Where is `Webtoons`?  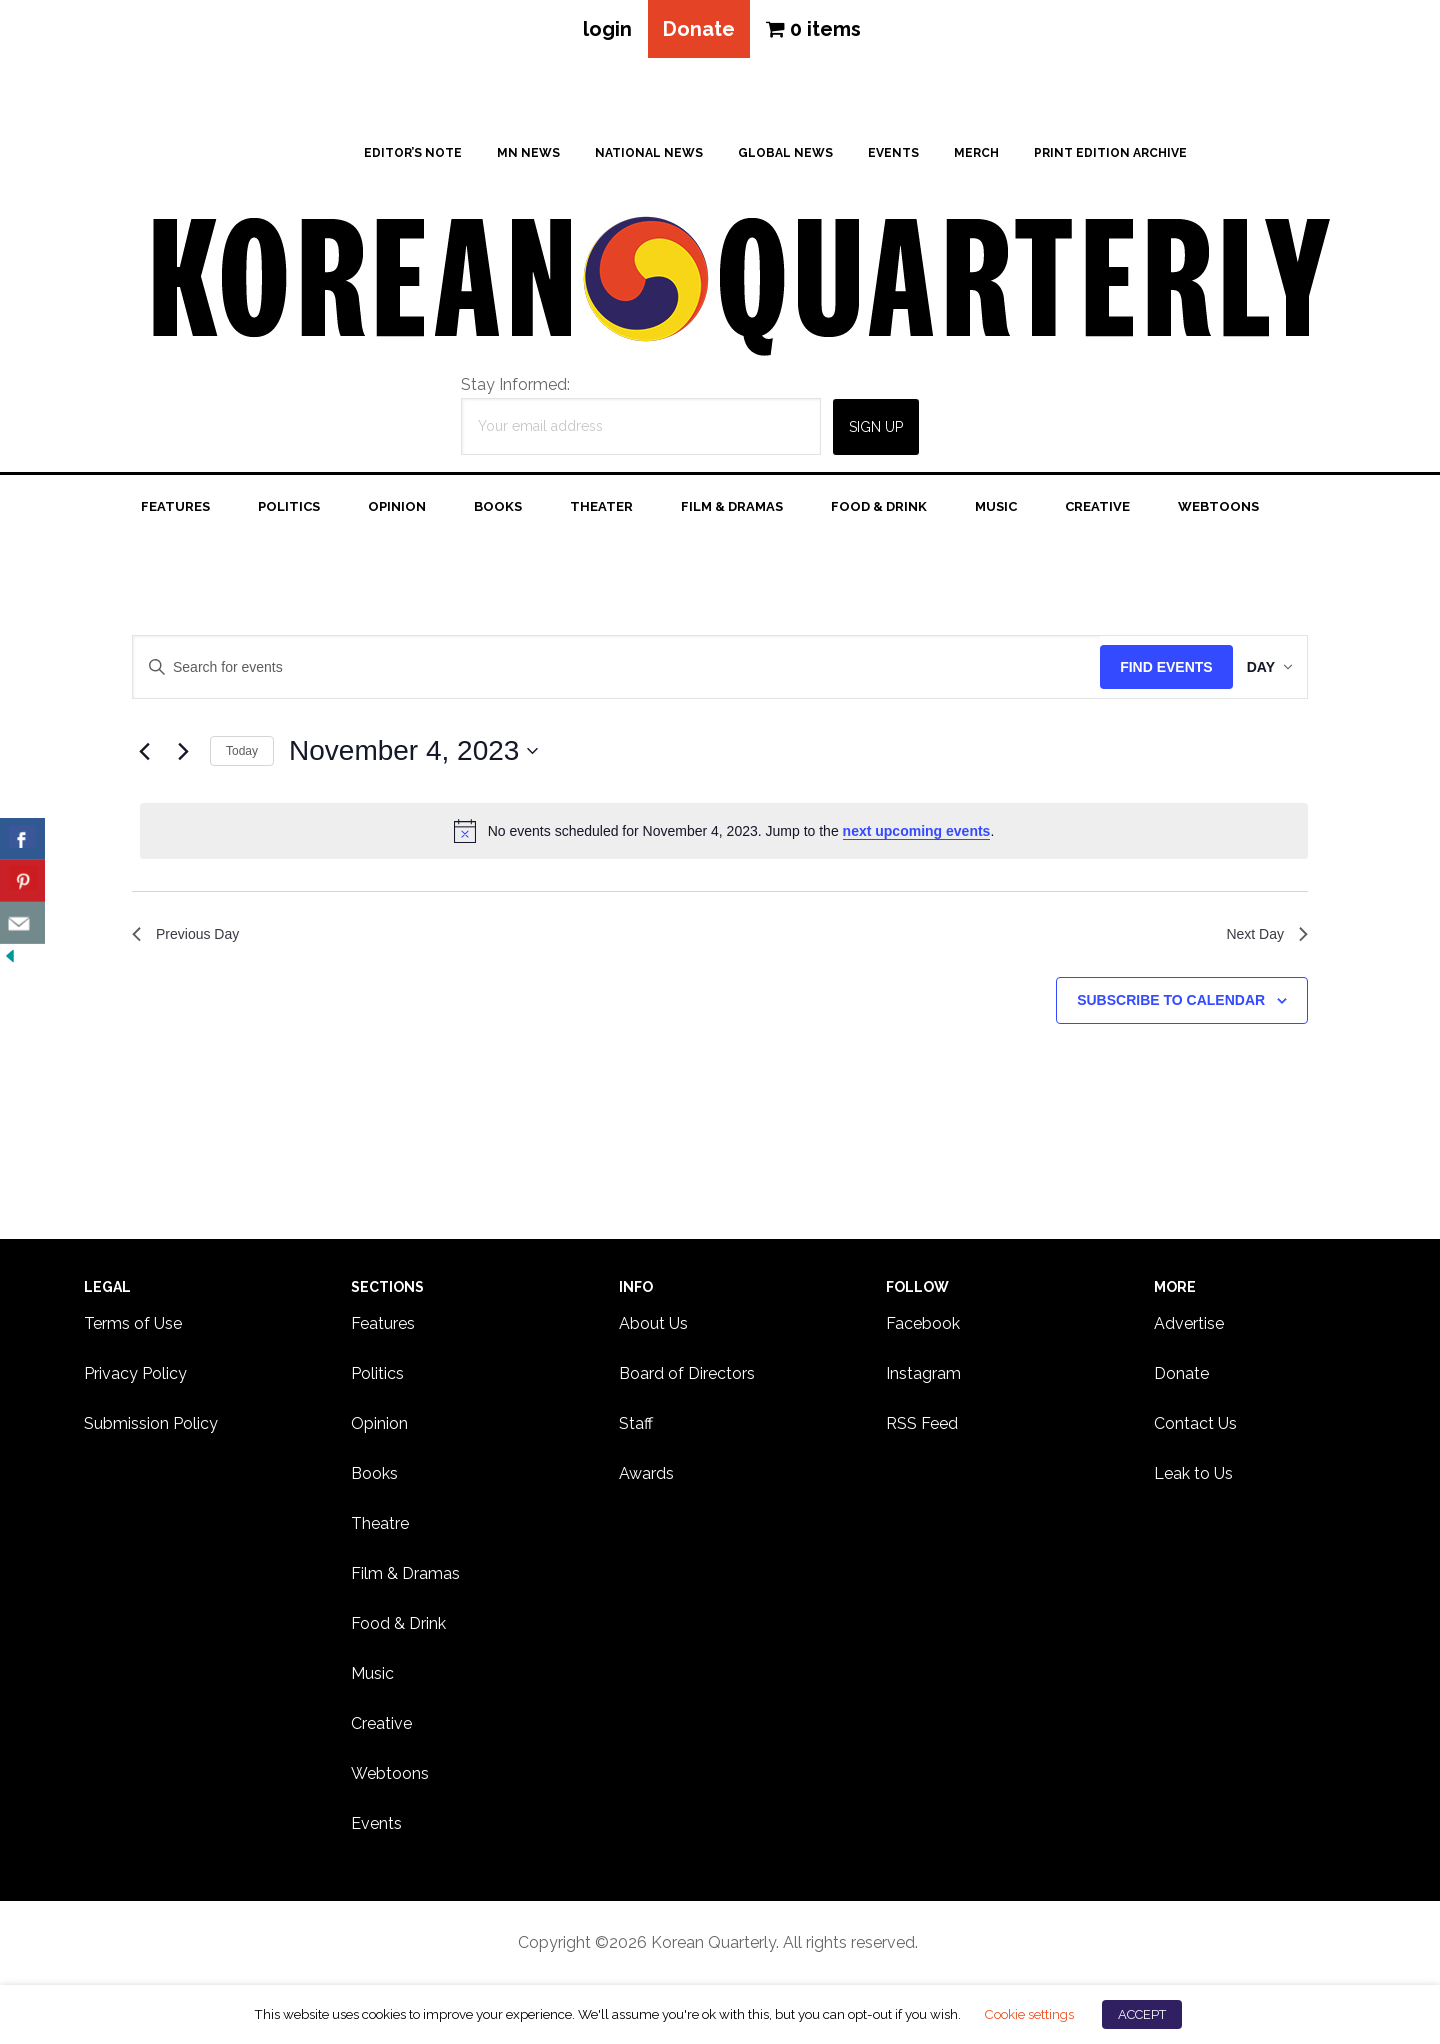 Webtoons is located at coordinates (390, 1777).